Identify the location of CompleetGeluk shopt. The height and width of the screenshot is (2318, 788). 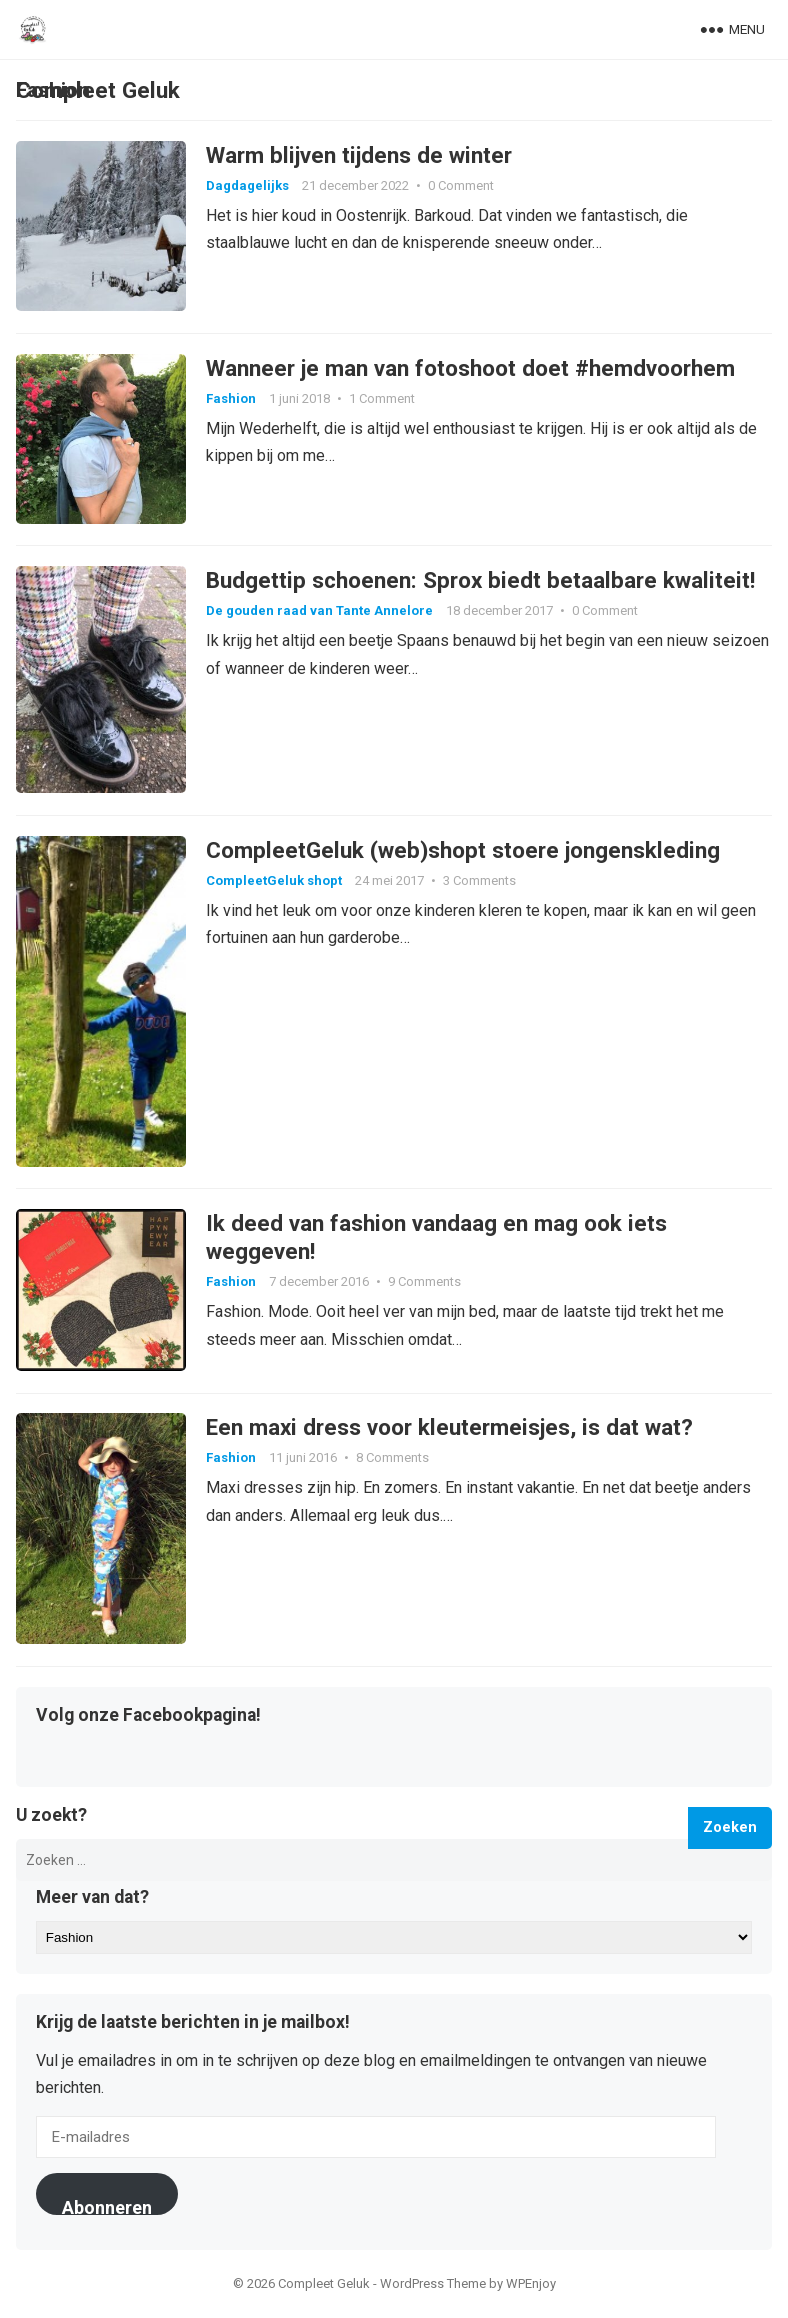
(274, 880).